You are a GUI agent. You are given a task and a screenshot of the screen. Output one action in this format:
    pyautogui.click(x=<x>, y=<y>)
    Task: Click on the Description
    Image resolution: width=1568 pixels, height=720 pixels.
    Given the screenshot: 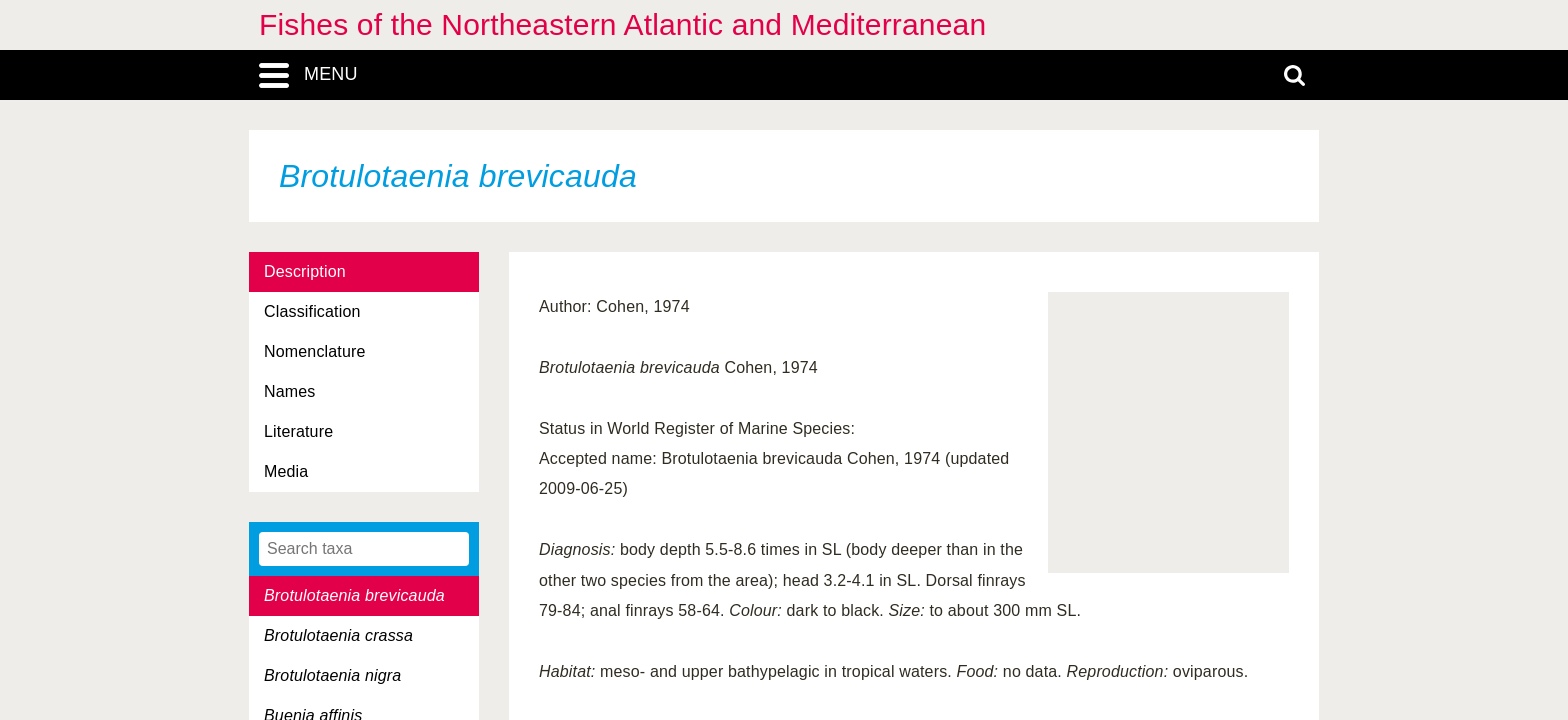 What is the action you would take?
    pyautogui.click(x=305, y=271)
    